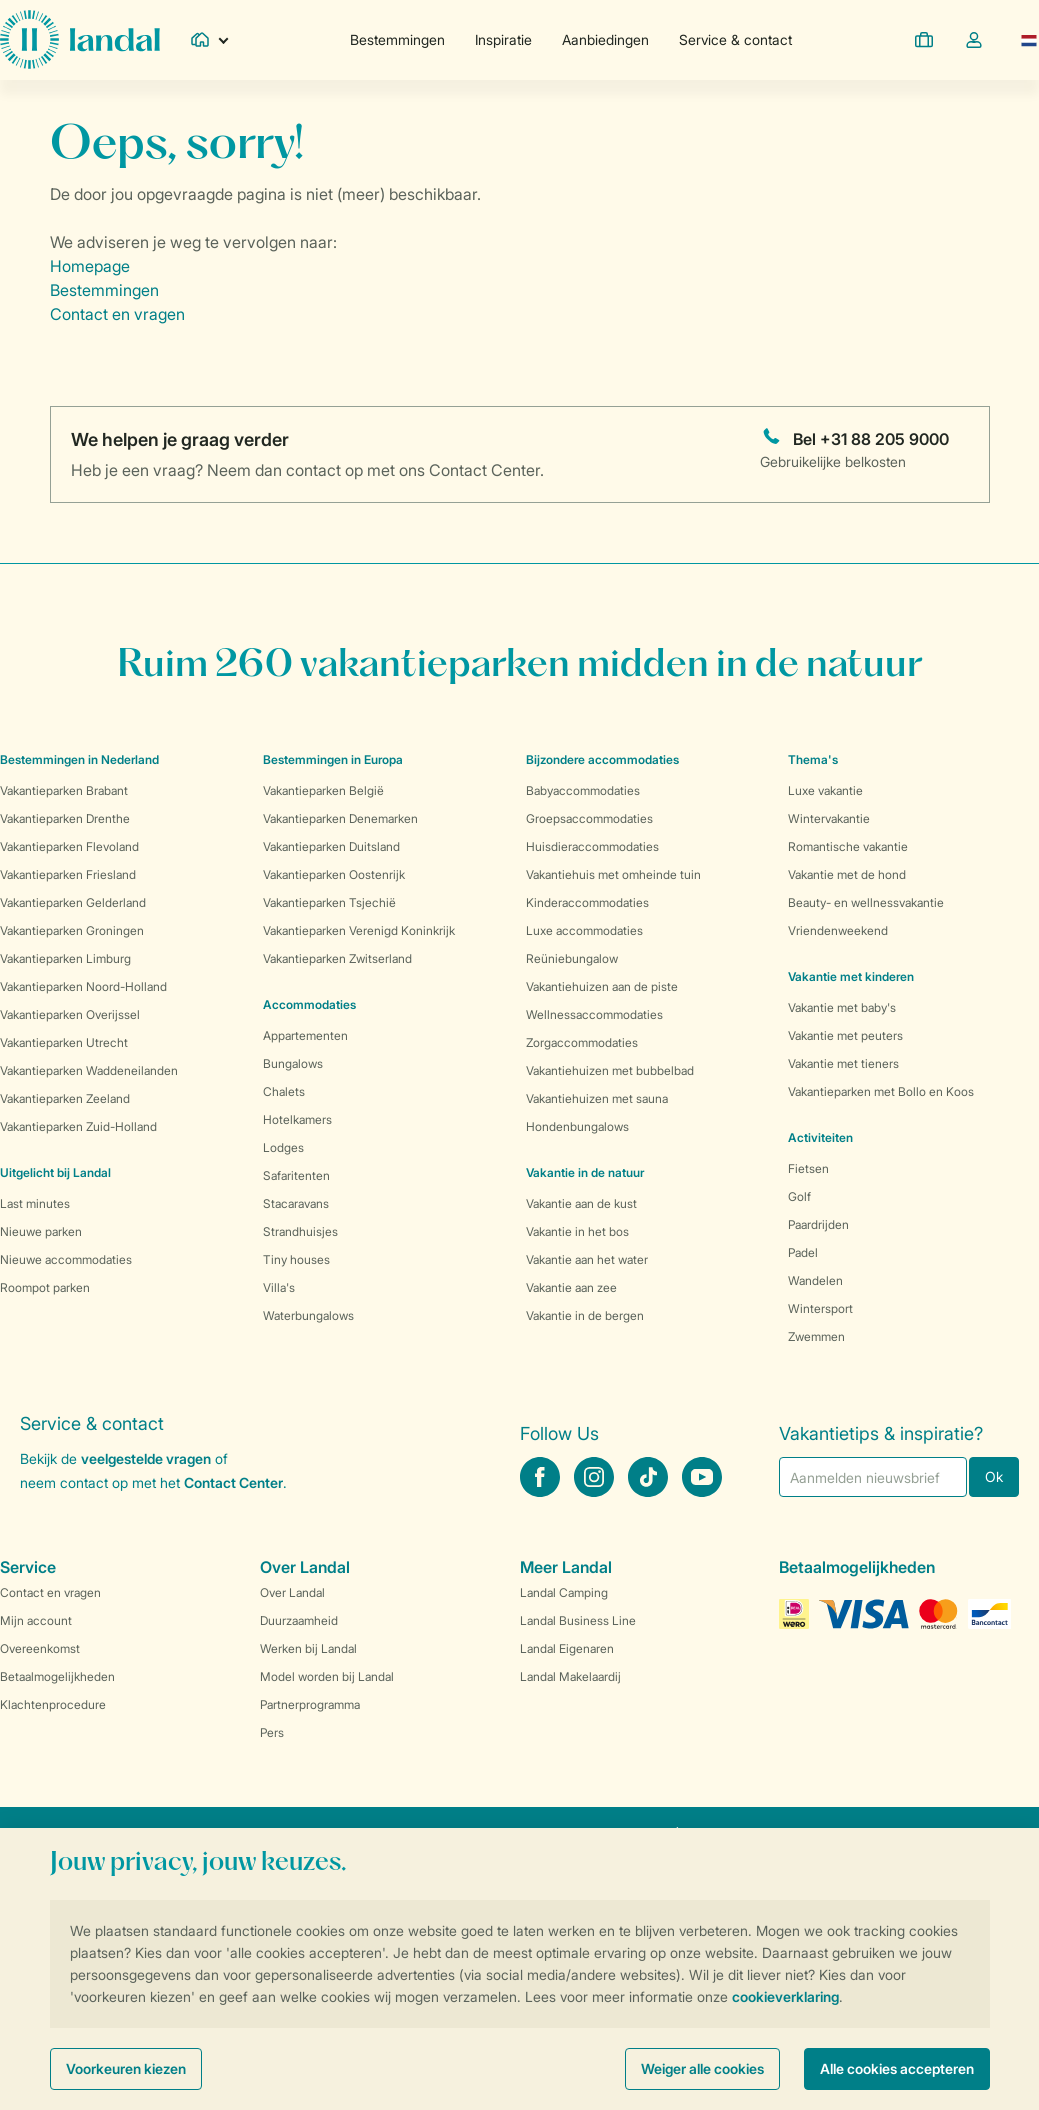 The image size is (1039, 2110). What do you see at coordinates (35, 1203) in the screenshot?
I see `Last minutes` at bounding box center [35, 1203].